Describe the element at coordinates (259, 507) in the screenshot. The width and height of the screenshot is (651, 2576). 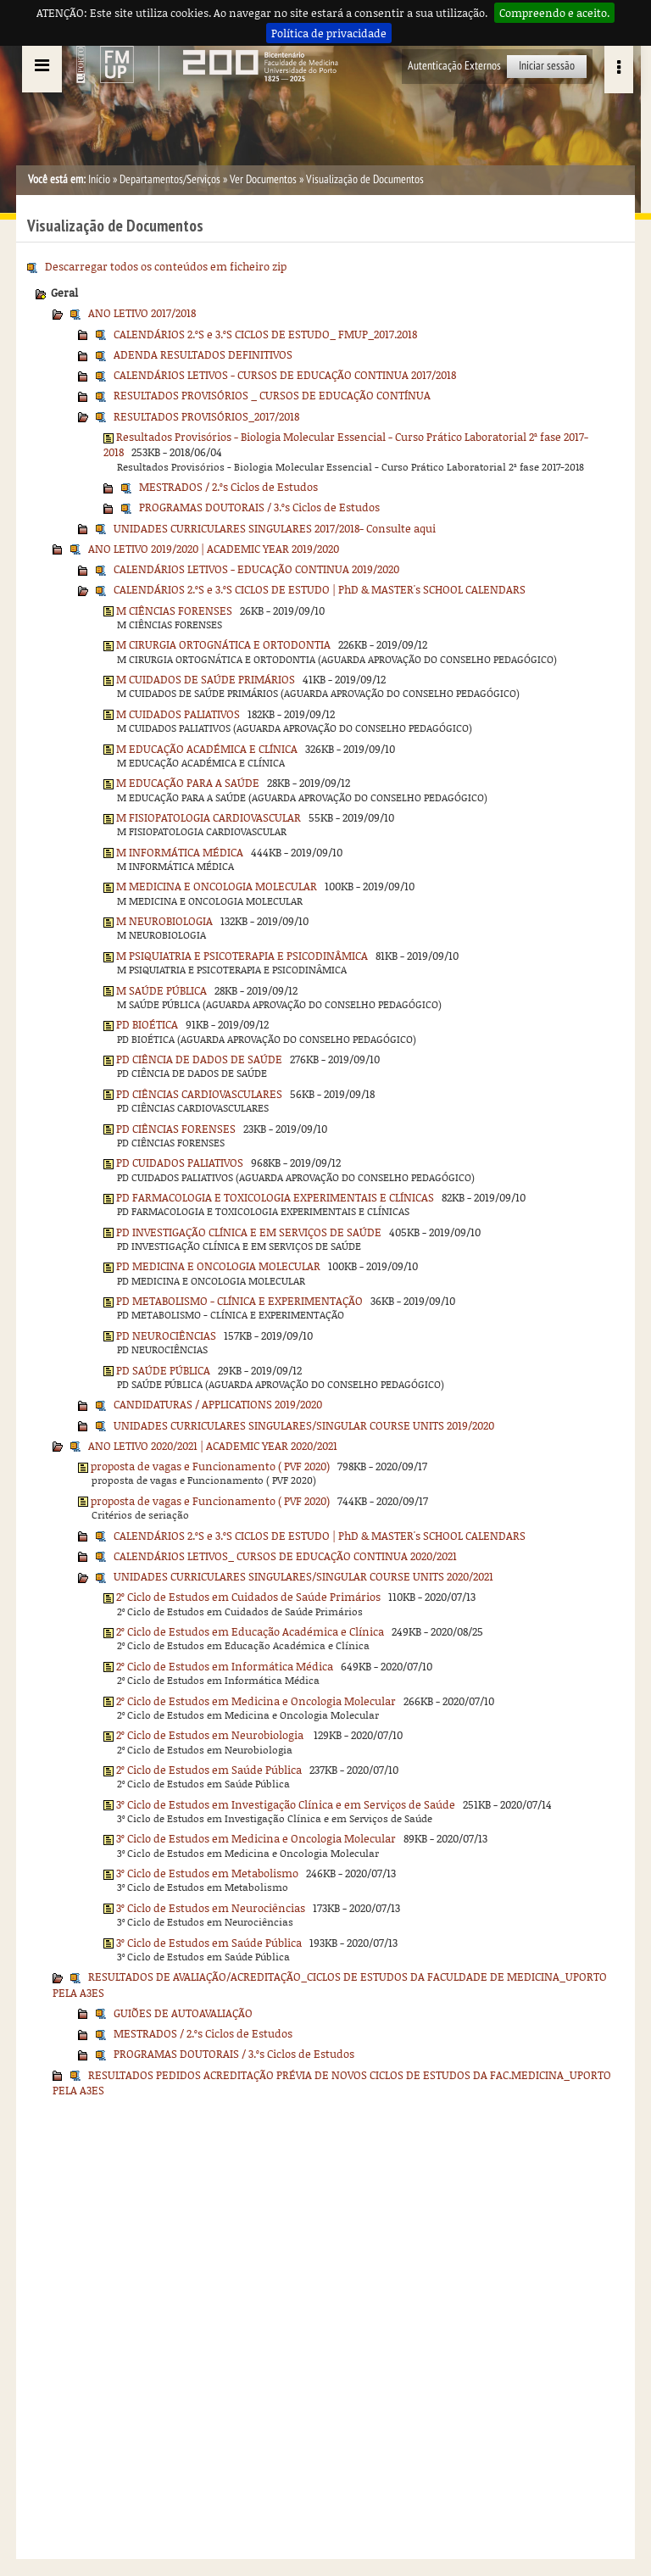
I see `PROGRAMAS DOUTORAIS / 3.ºs Ciclos de Estudos` at that location.